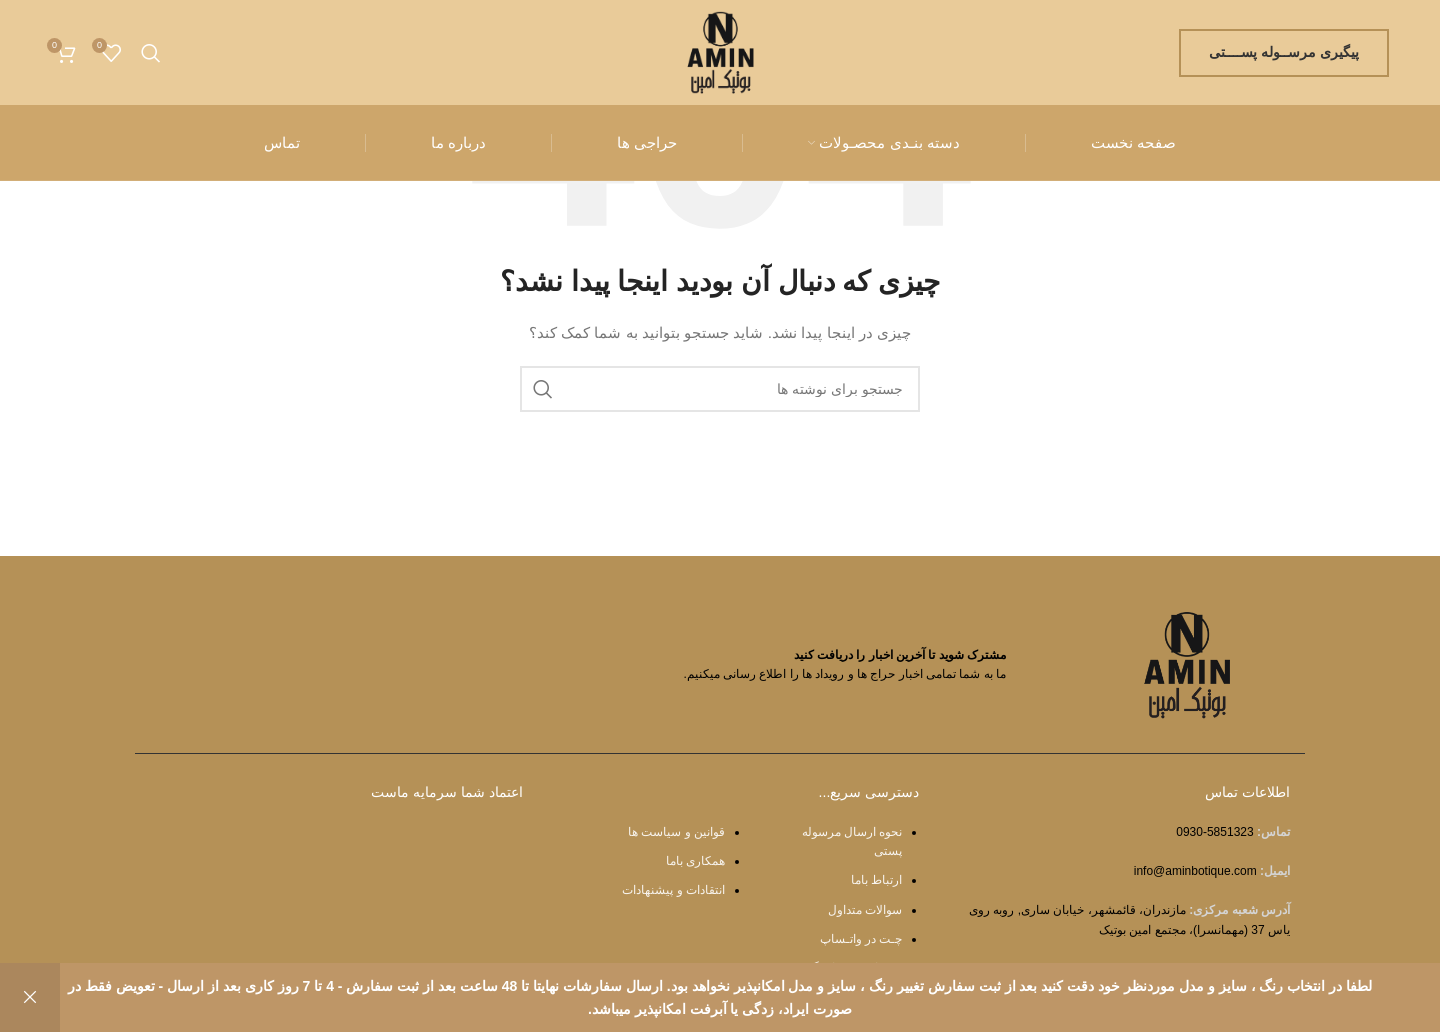  Describe the element at coordinates (151, 53) in the screenshot. I see `[جستجو]` at that location.